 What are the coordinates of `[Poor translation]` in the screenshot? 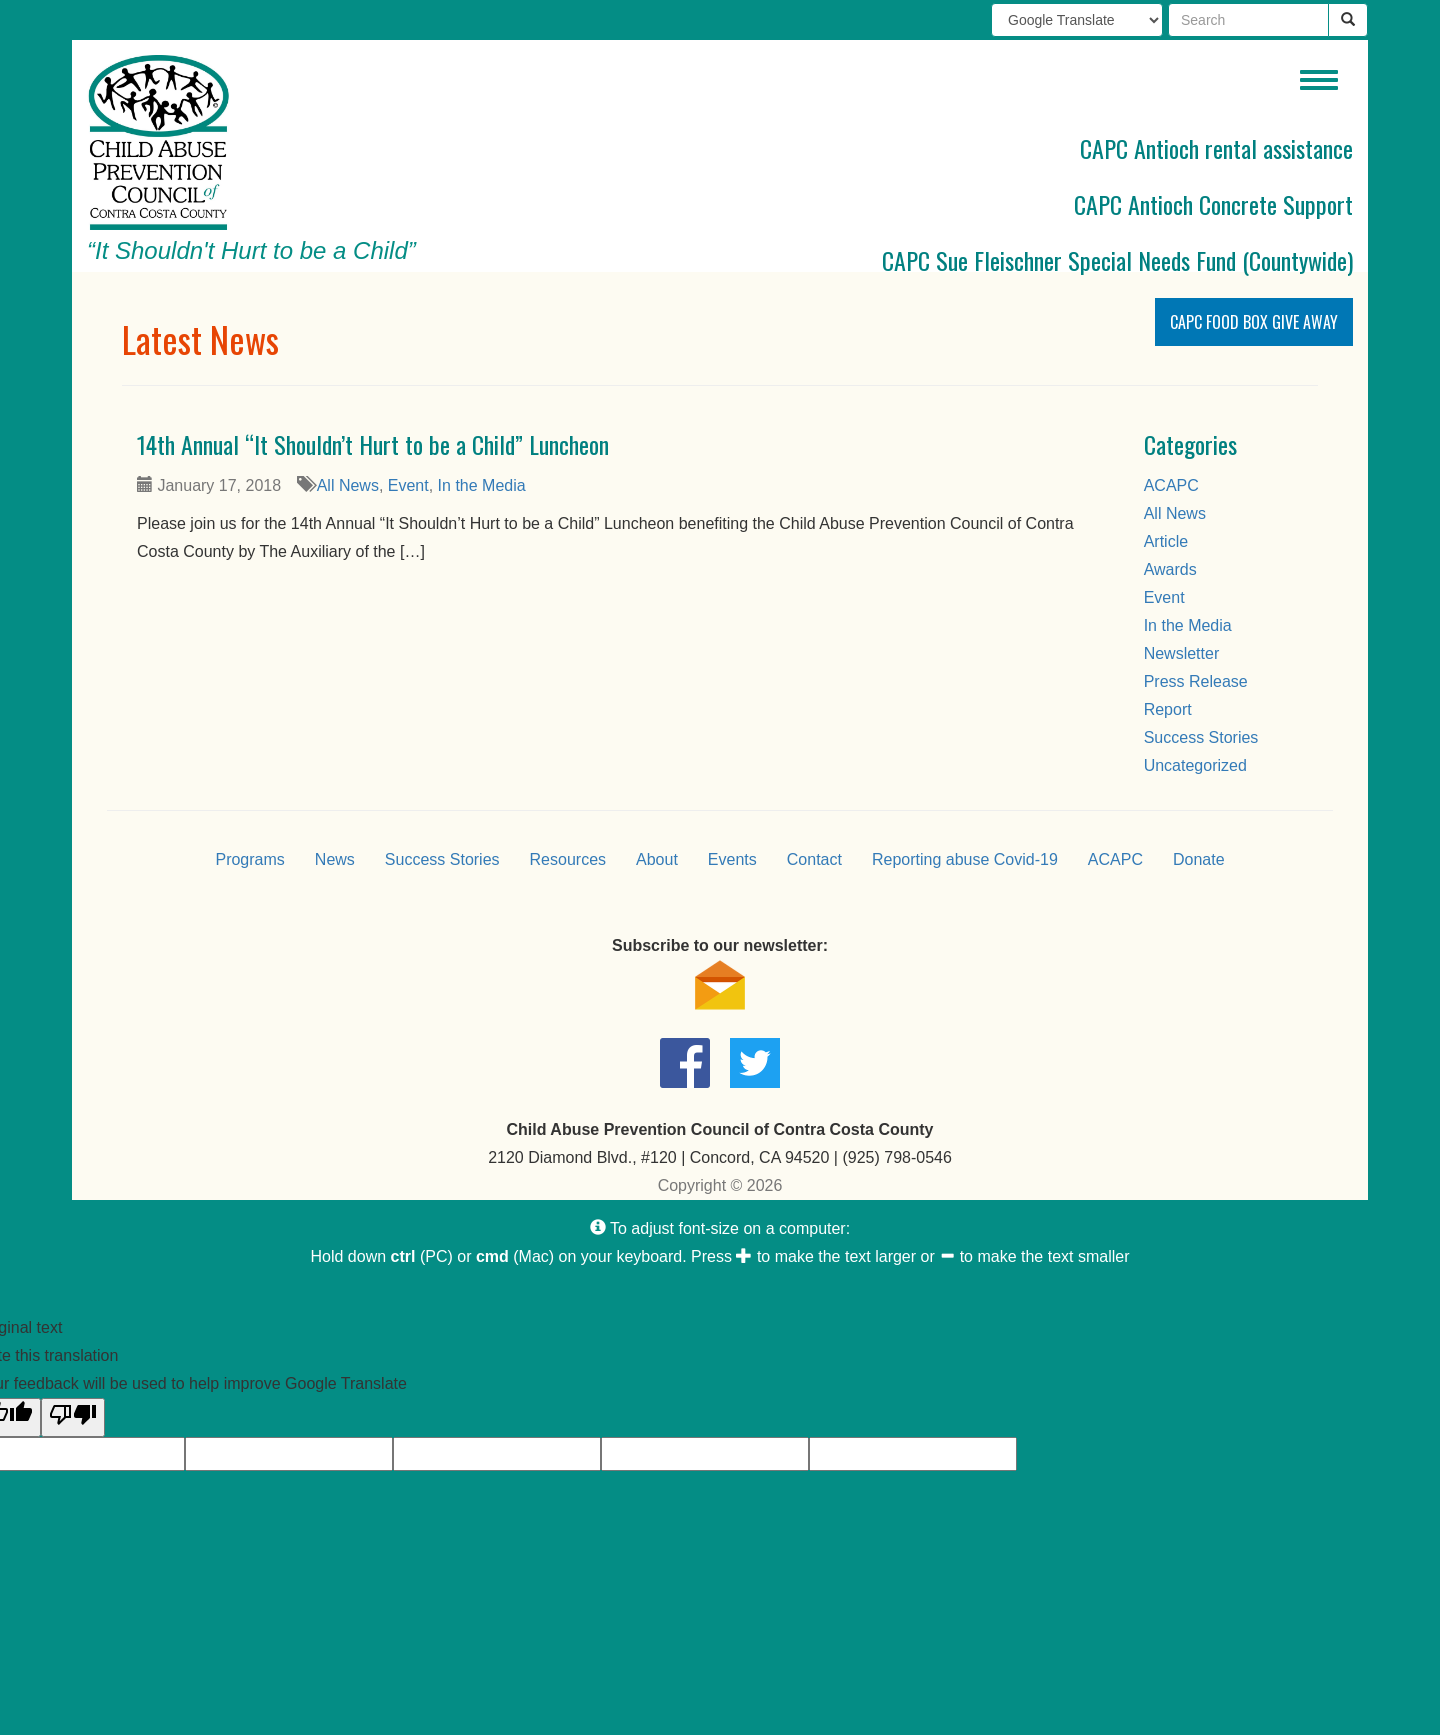 It's located at (73, 1417).